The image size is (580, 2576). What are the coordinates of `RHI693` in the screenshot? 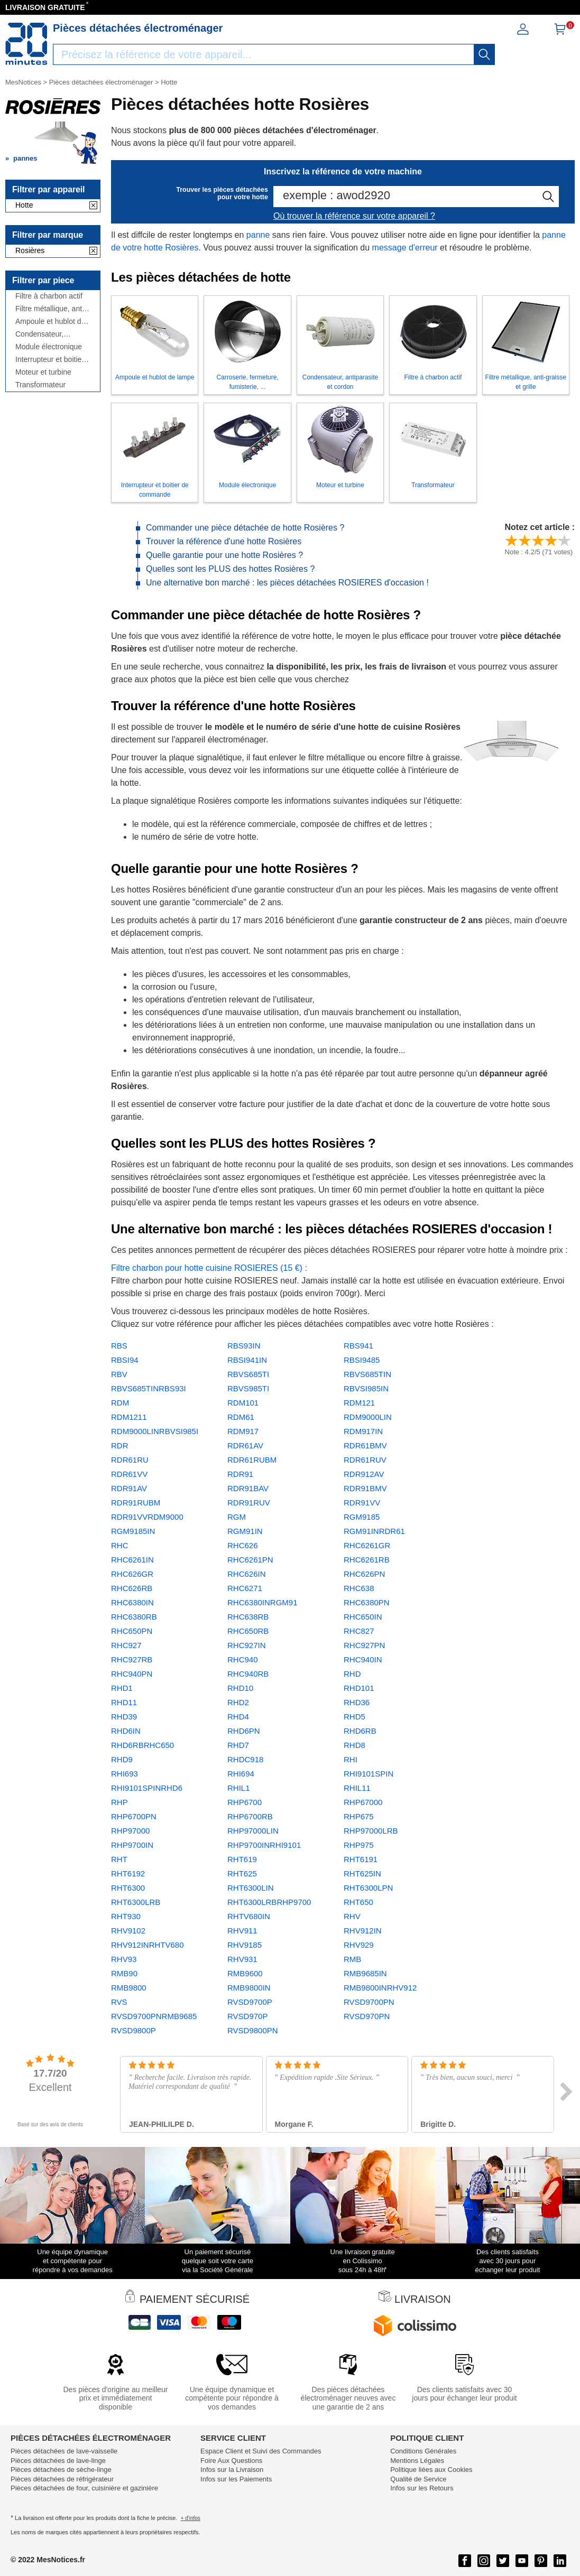 It's located at (124, 1773).